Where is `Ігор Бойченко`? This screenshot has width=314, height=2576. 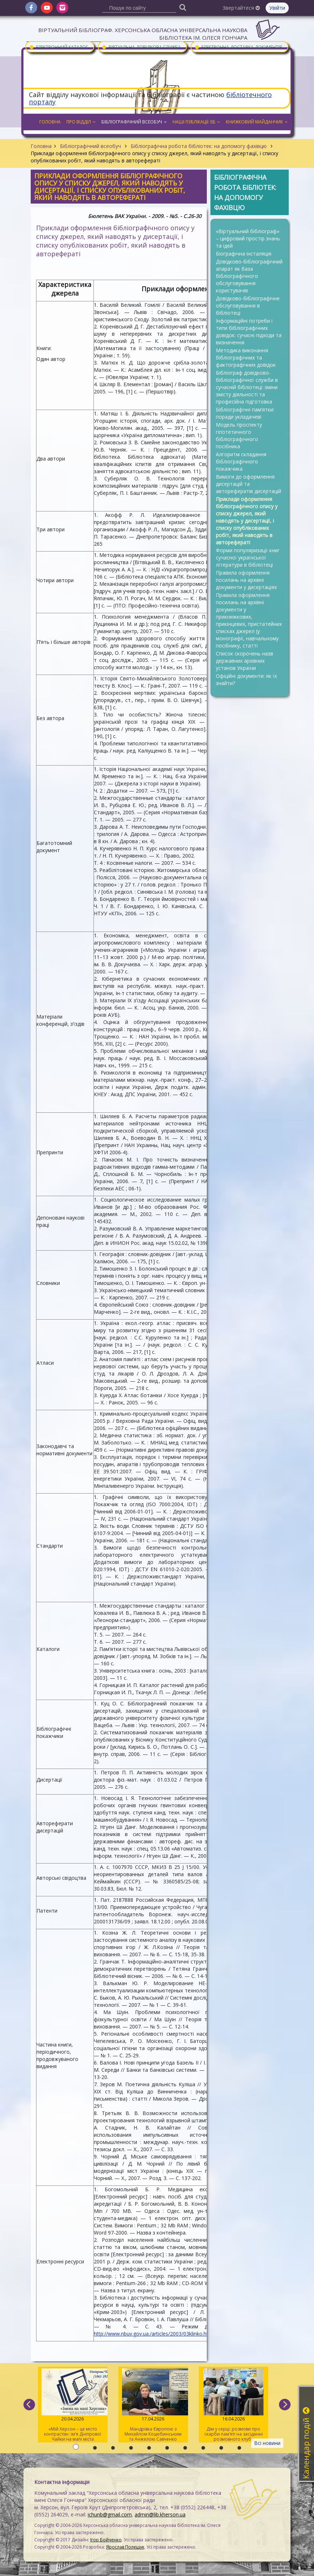 Ігор Бойченко is located at coordinates (106, 2540).